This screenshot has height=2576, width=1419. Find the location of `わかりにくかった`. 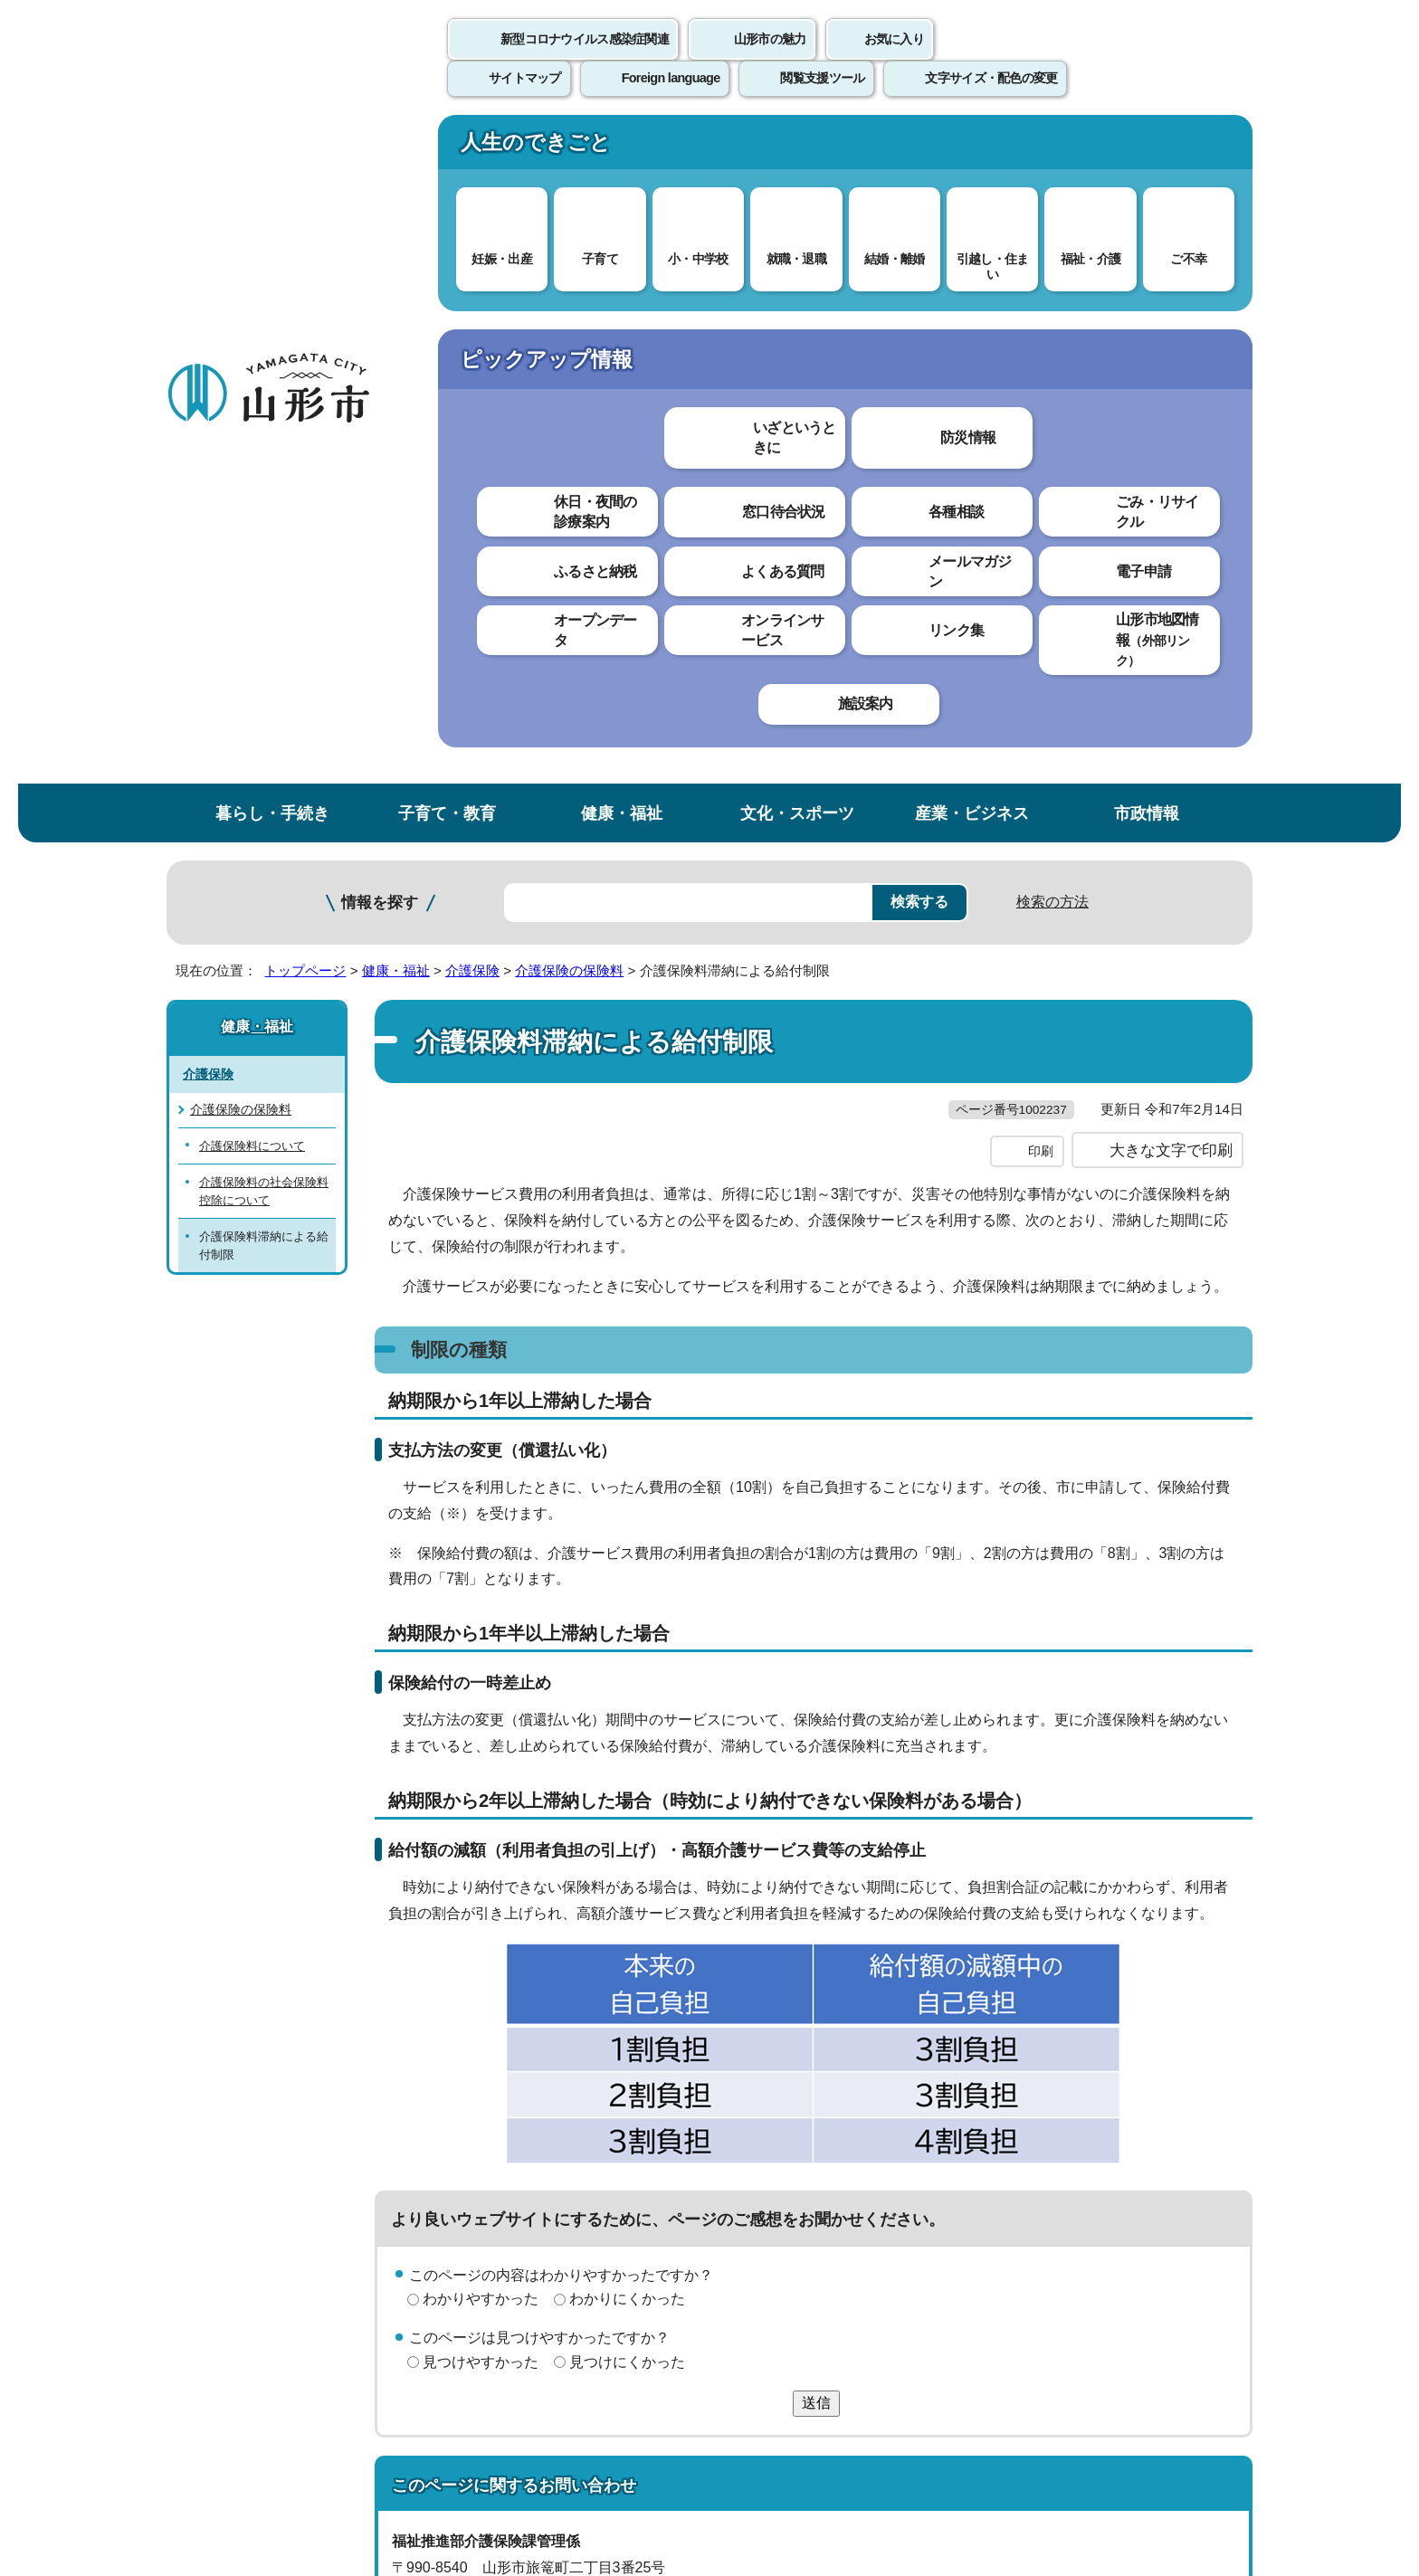

わかりにくかった is located at coordinates (627, 1670).